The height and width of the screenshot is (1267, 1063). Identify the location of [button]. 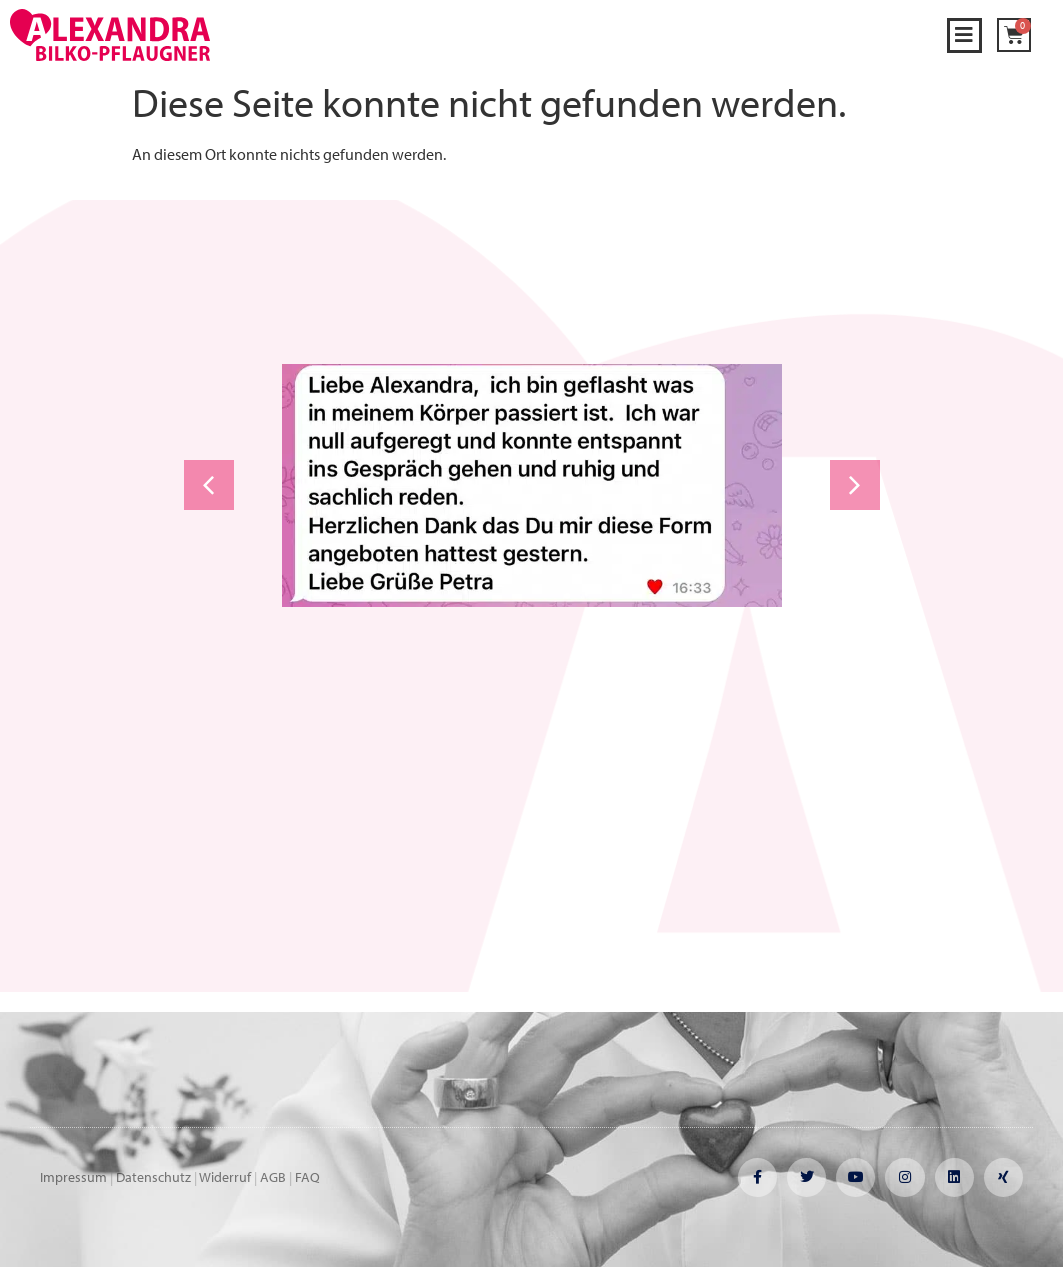
(964, 35).